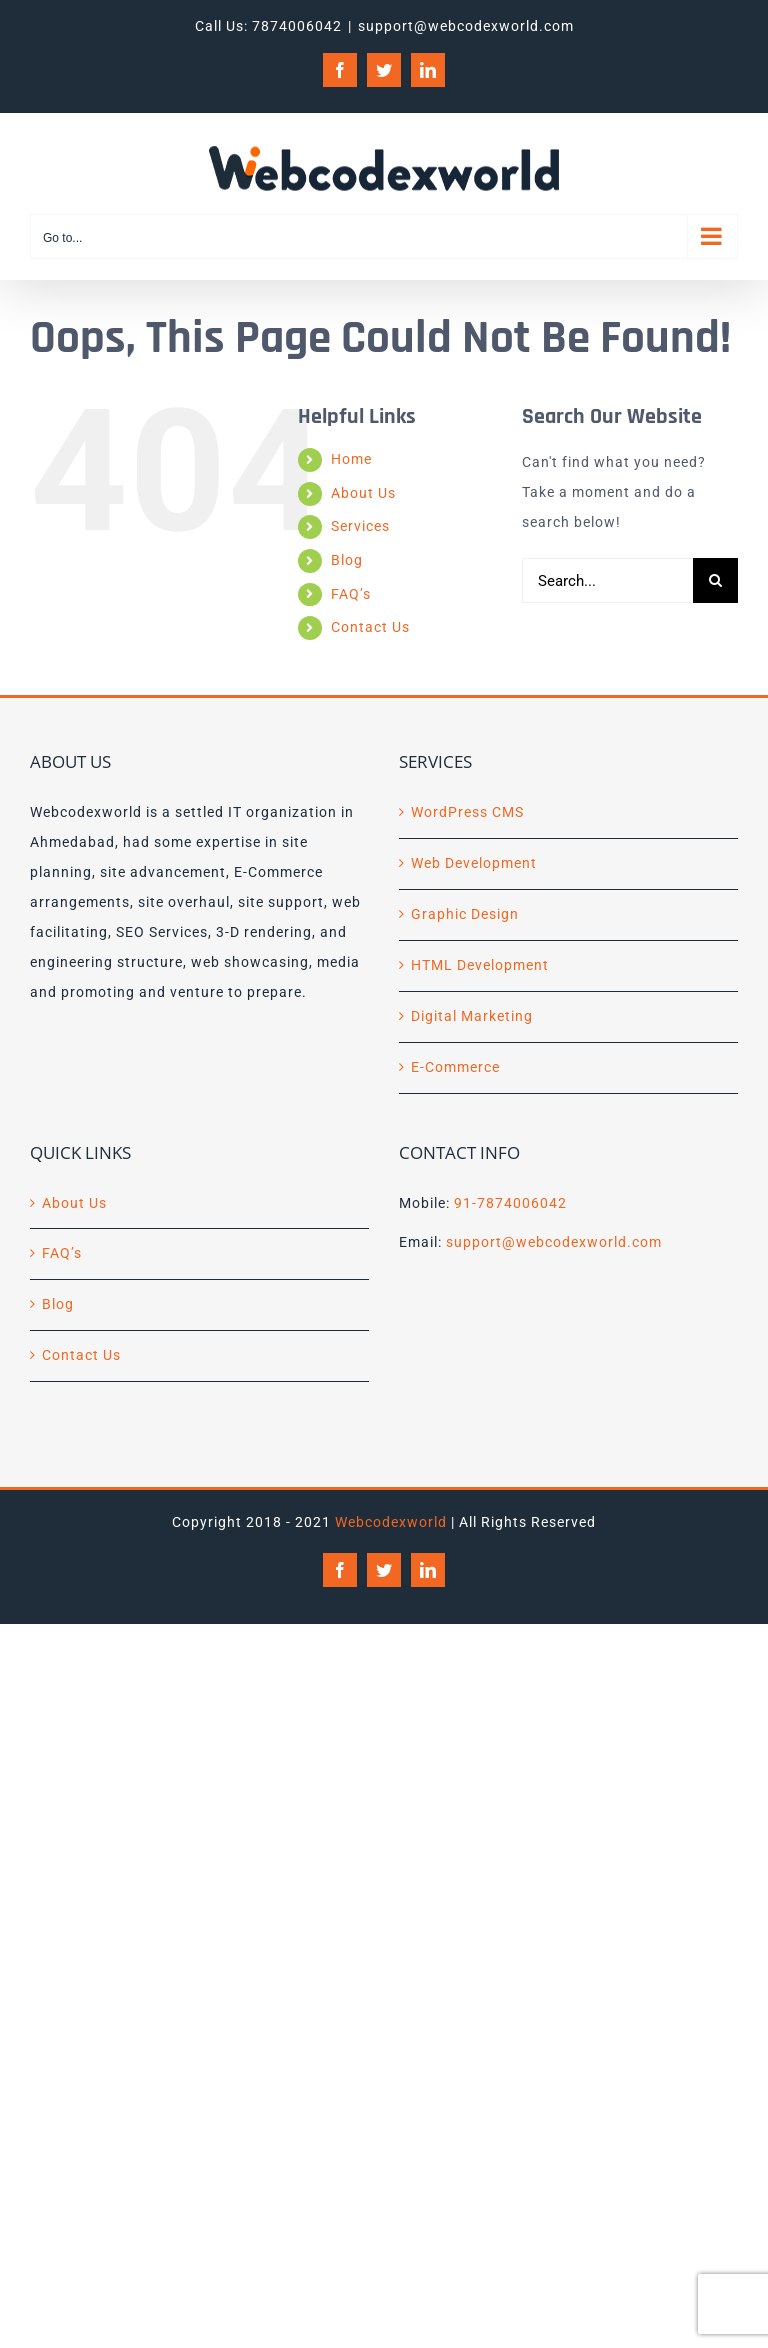 This screenshot has width=768, height=2348. What do you see at coordinates (465, 914) in the screenshot?
I see `Graphic Design` at bounding box center [465, 914].